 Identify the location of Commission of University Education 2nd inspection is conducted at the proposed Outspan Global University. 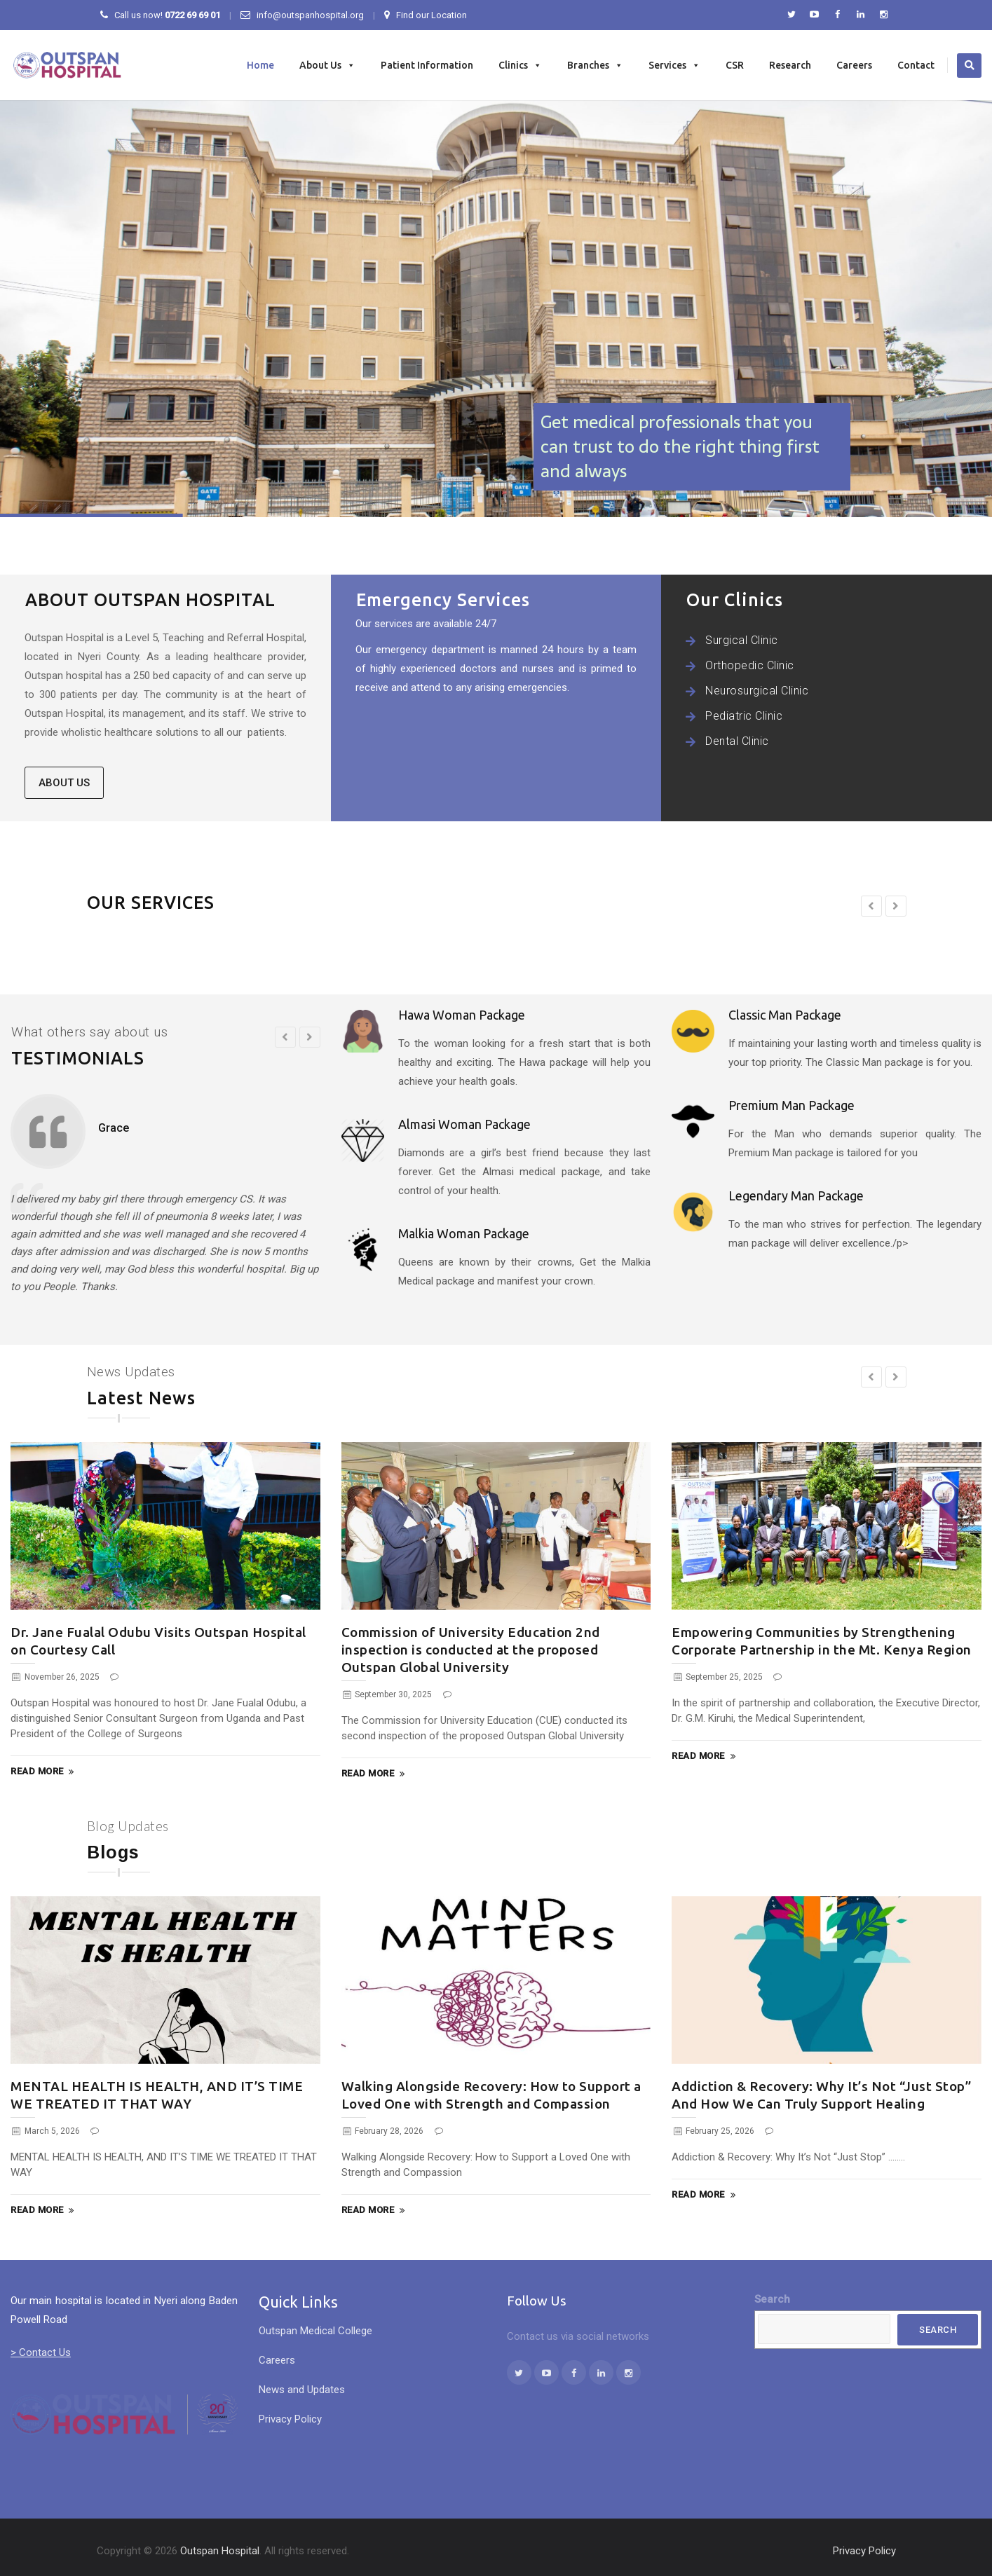
(470, 1649).